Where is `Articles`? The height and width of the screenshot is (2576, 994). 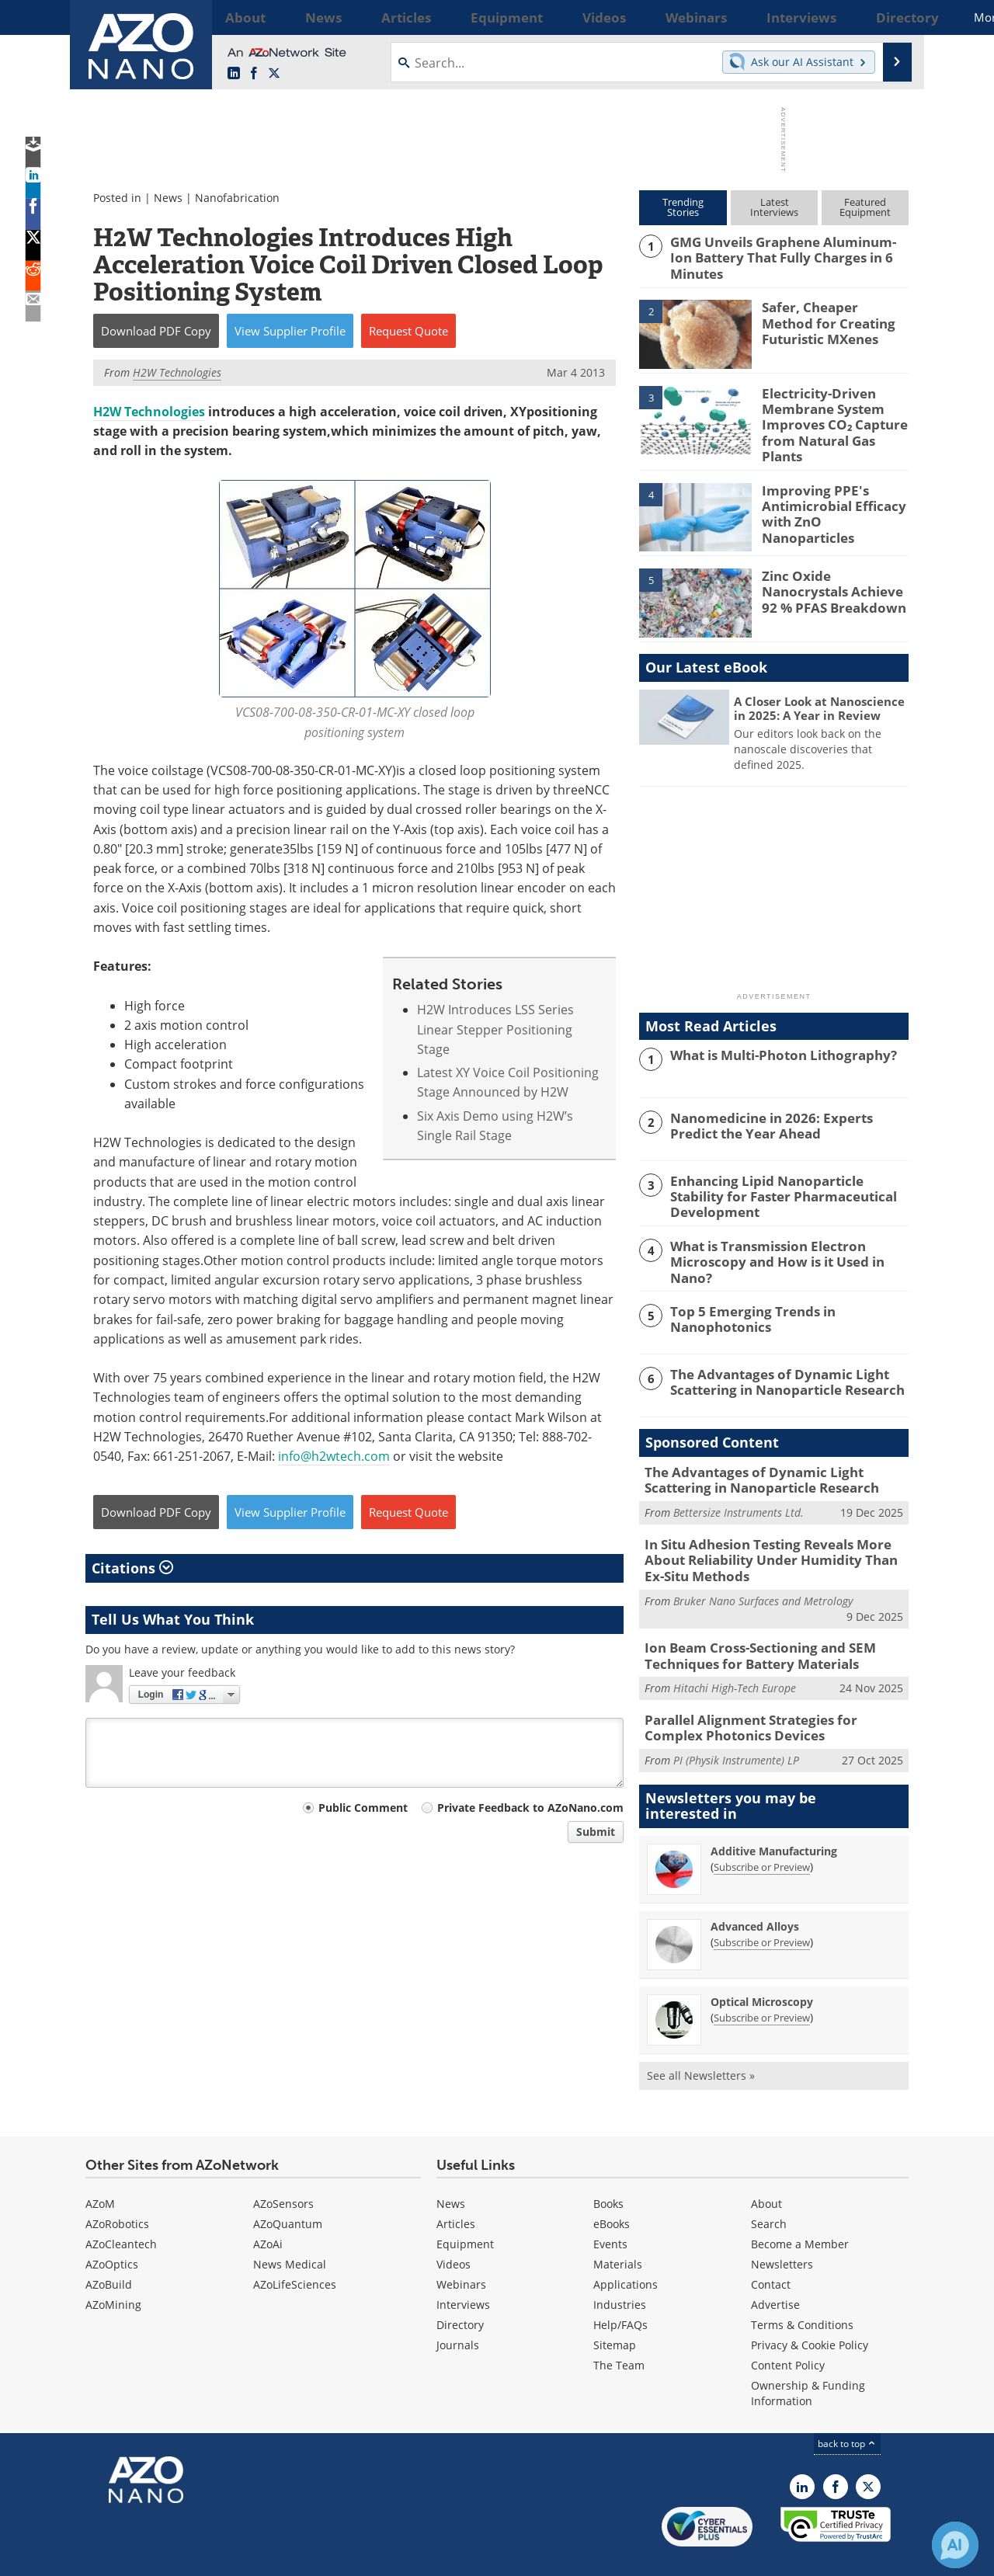
Articles is located at coordinates (455, 2187).